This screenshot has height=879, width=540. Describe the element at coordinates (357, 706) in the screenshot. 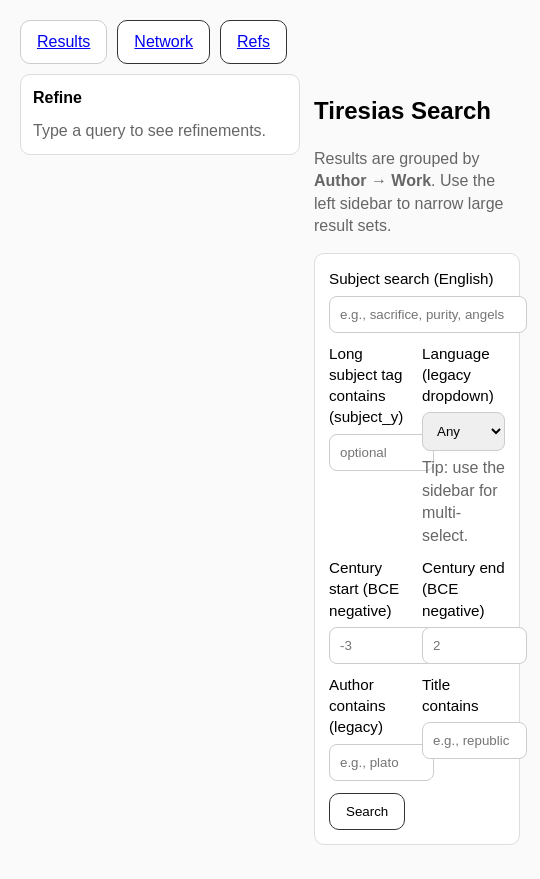

I see `Author contains (legacy)` at that location.